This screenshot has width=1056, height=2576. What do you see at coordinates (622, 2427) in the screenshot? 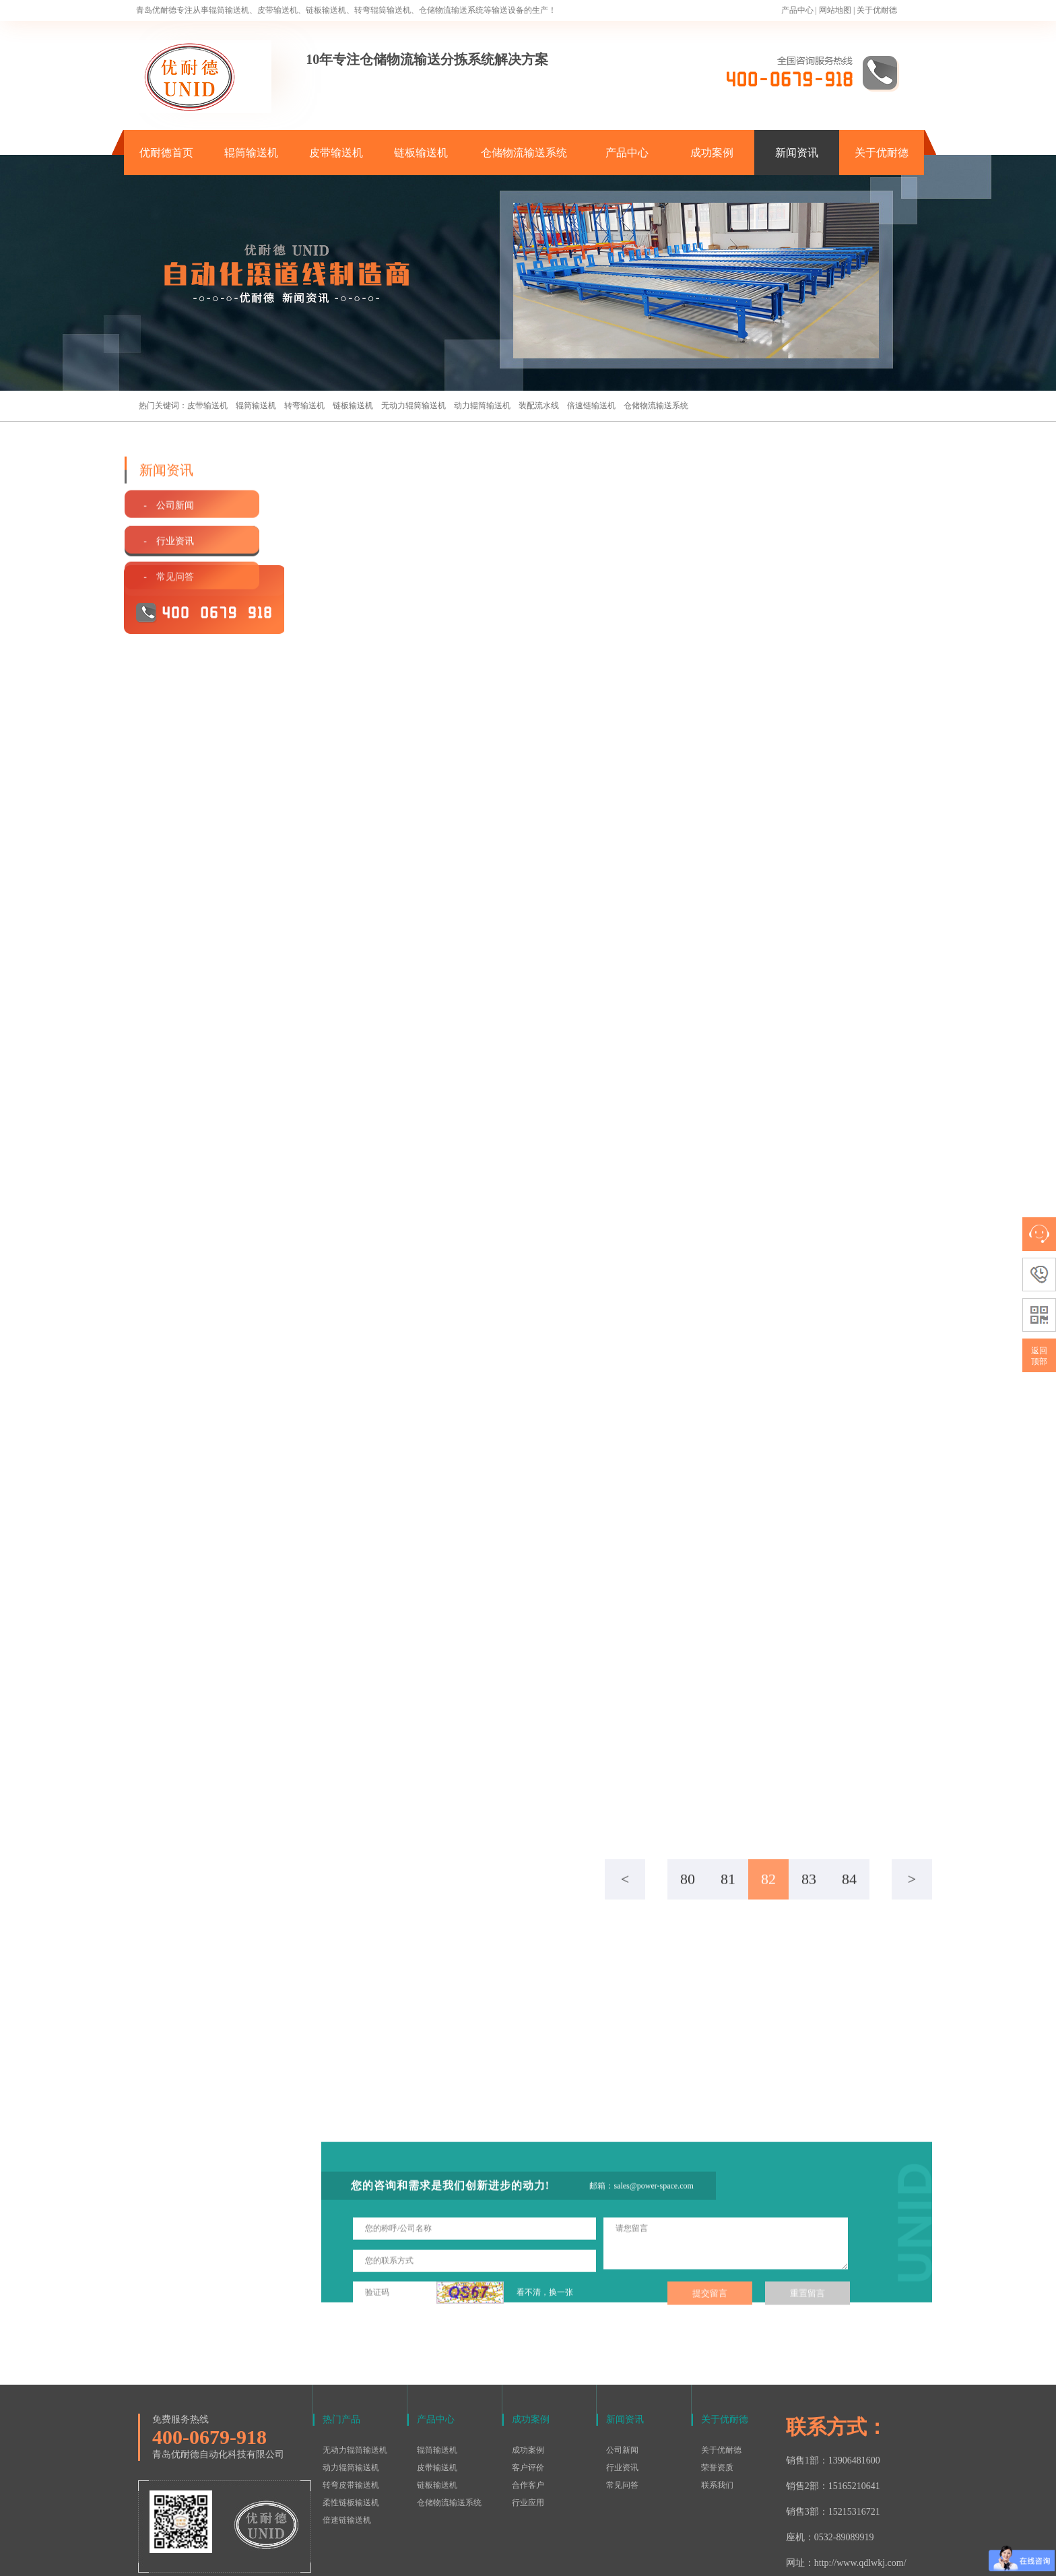
I see `常见问答` at bounding box center [622, 2427].